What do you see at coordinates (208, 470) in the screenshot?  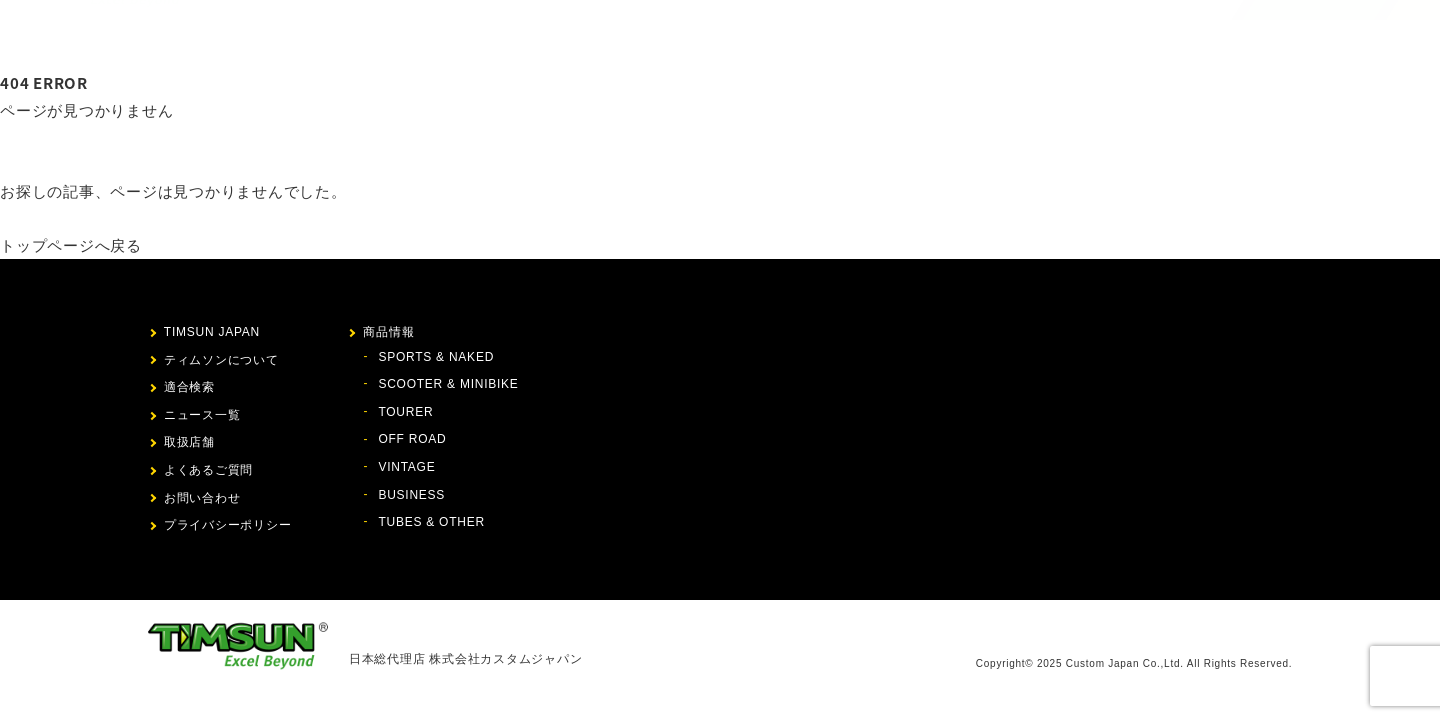 I see `よくあるご質問` at bounding box center [208, 470].